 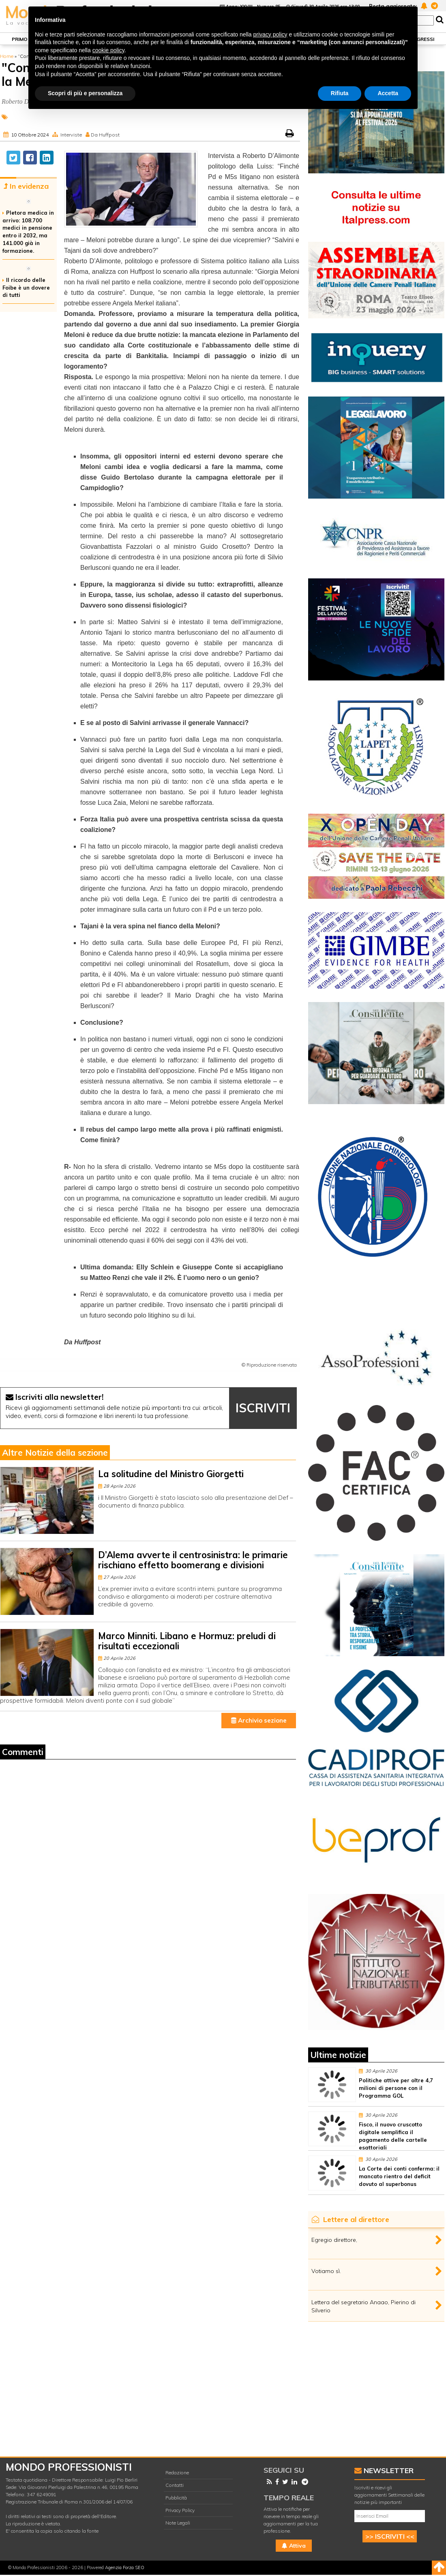 I want to click on Home, so click(x=6, y=56).